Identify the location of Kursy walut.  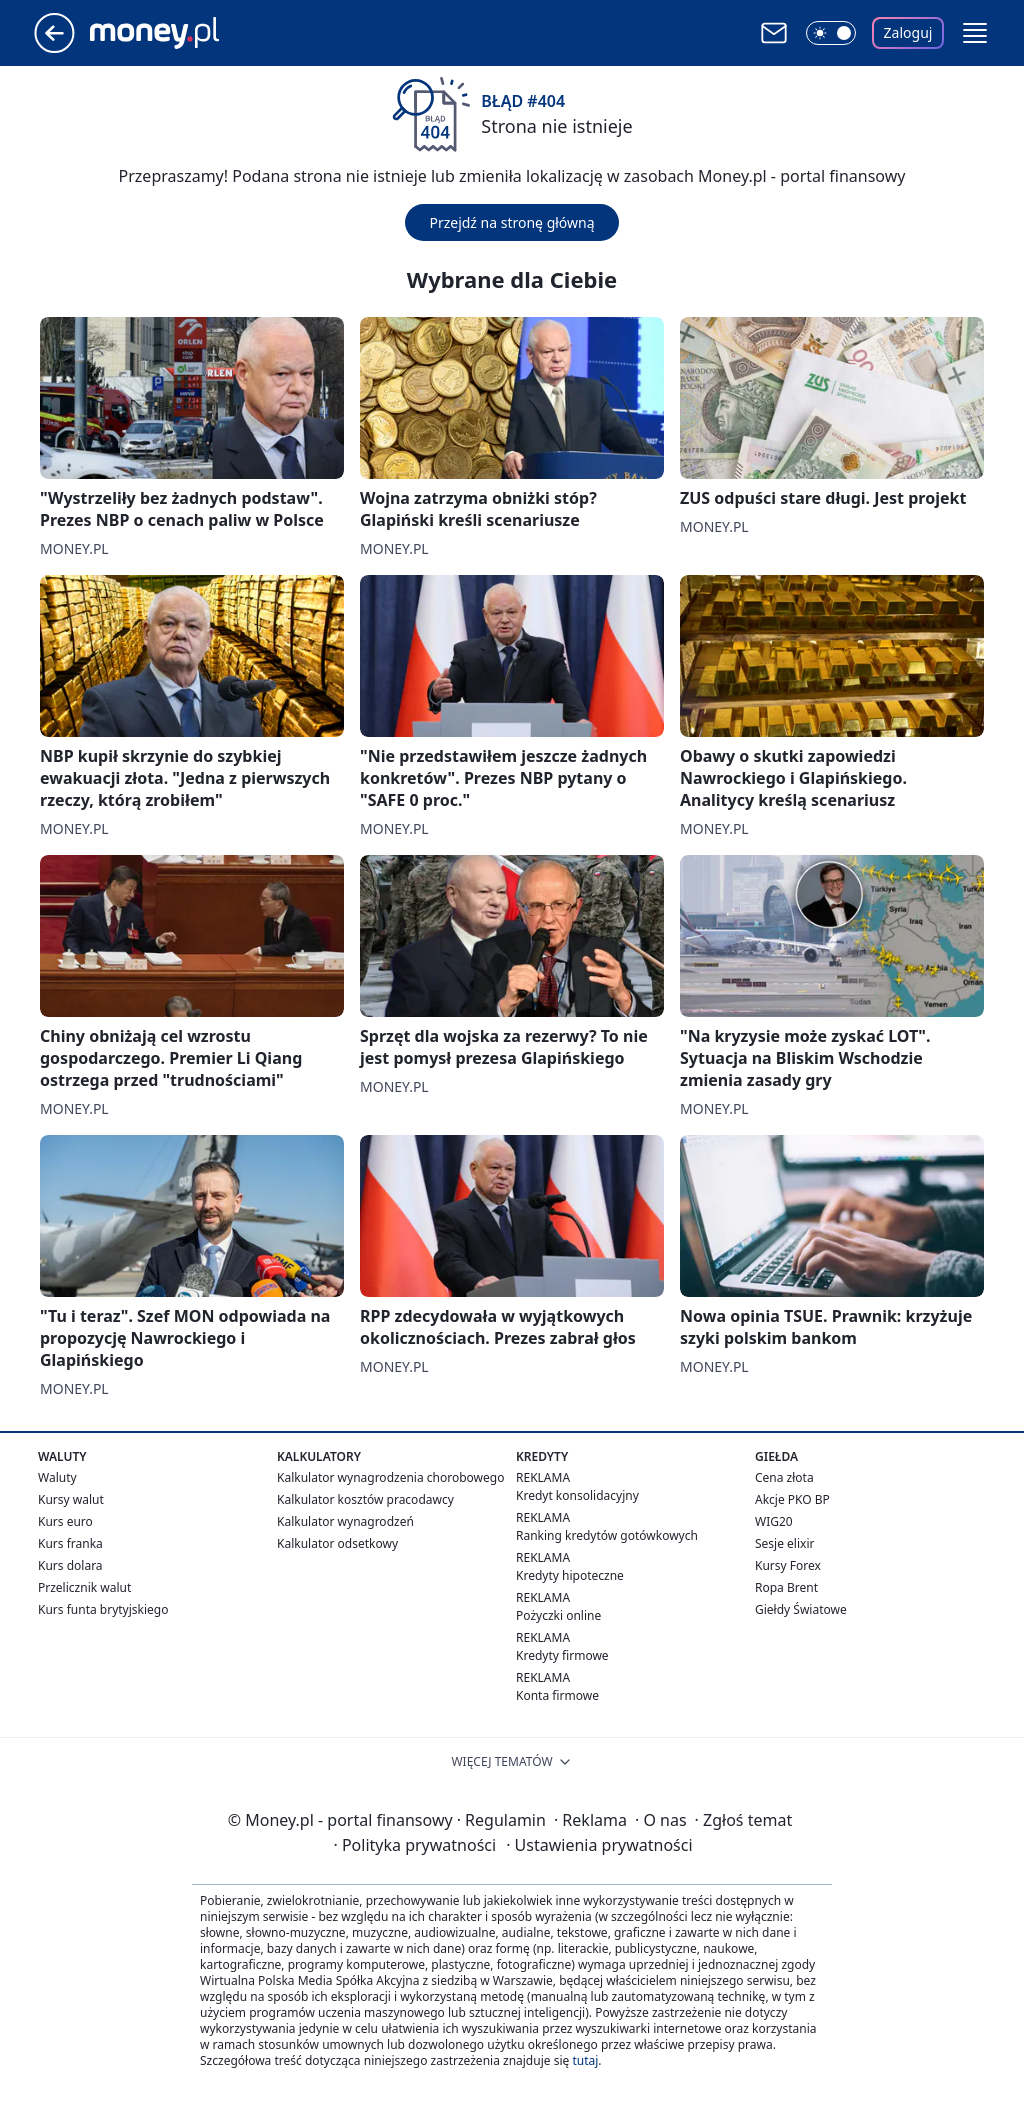
(71, 1499).